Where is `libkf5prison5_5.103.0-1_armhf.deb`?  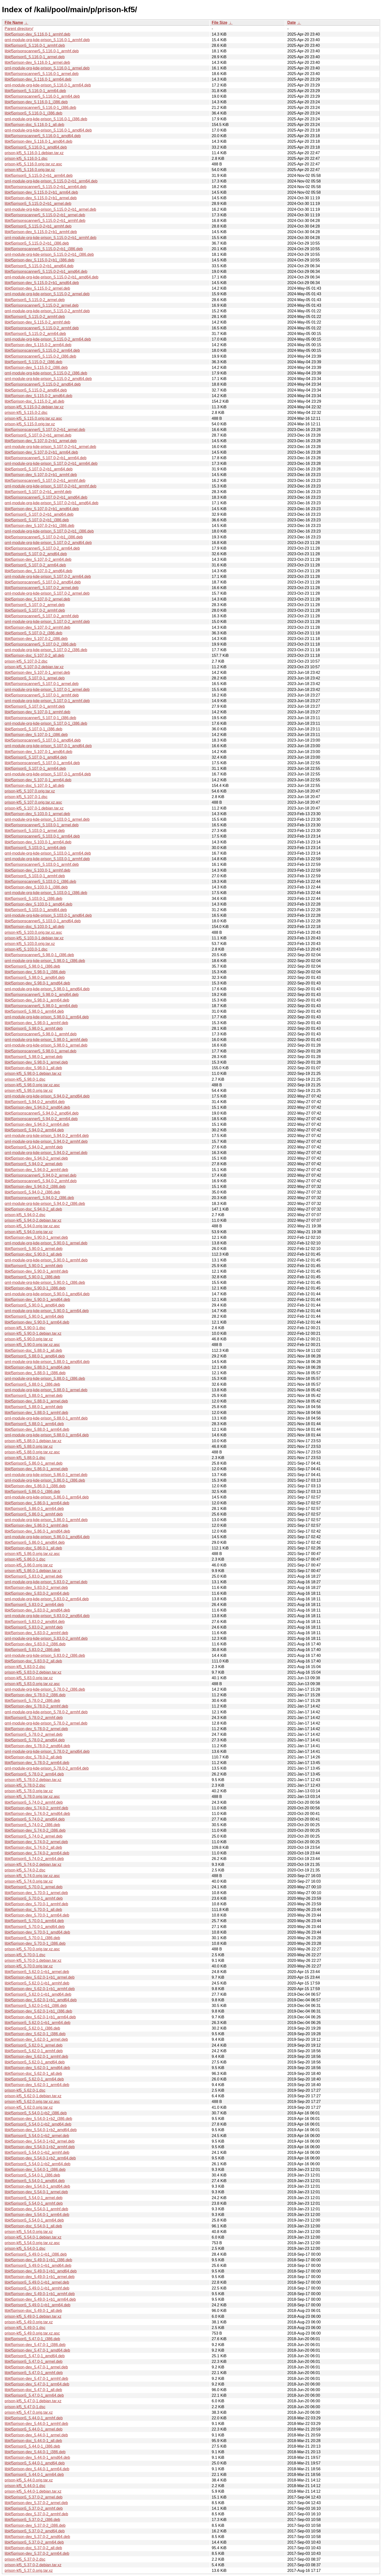
libkf5prison5_5.103.0-1_armhf.deb is located at coordinates (35, 876).